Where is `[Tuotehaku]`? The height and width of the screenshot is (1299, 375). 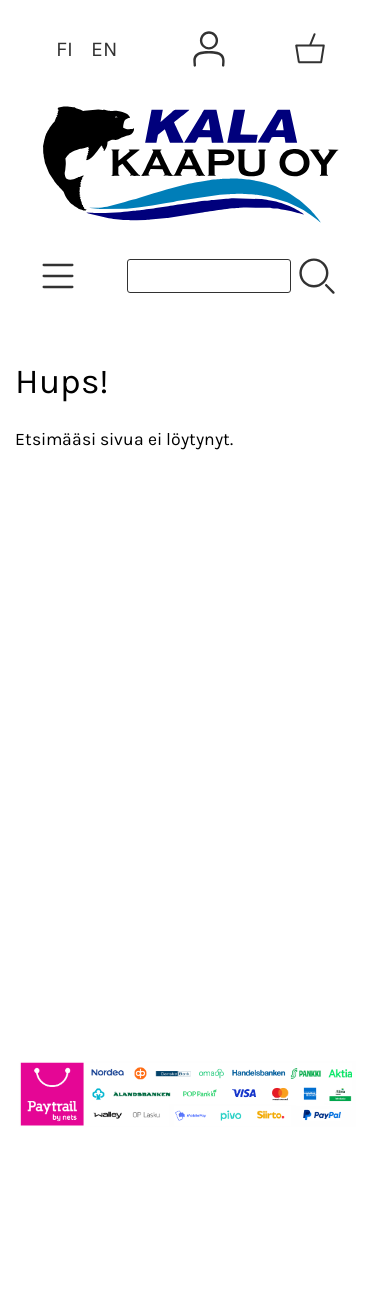 [Tuotehaku] is located at coordinates (209, 276).